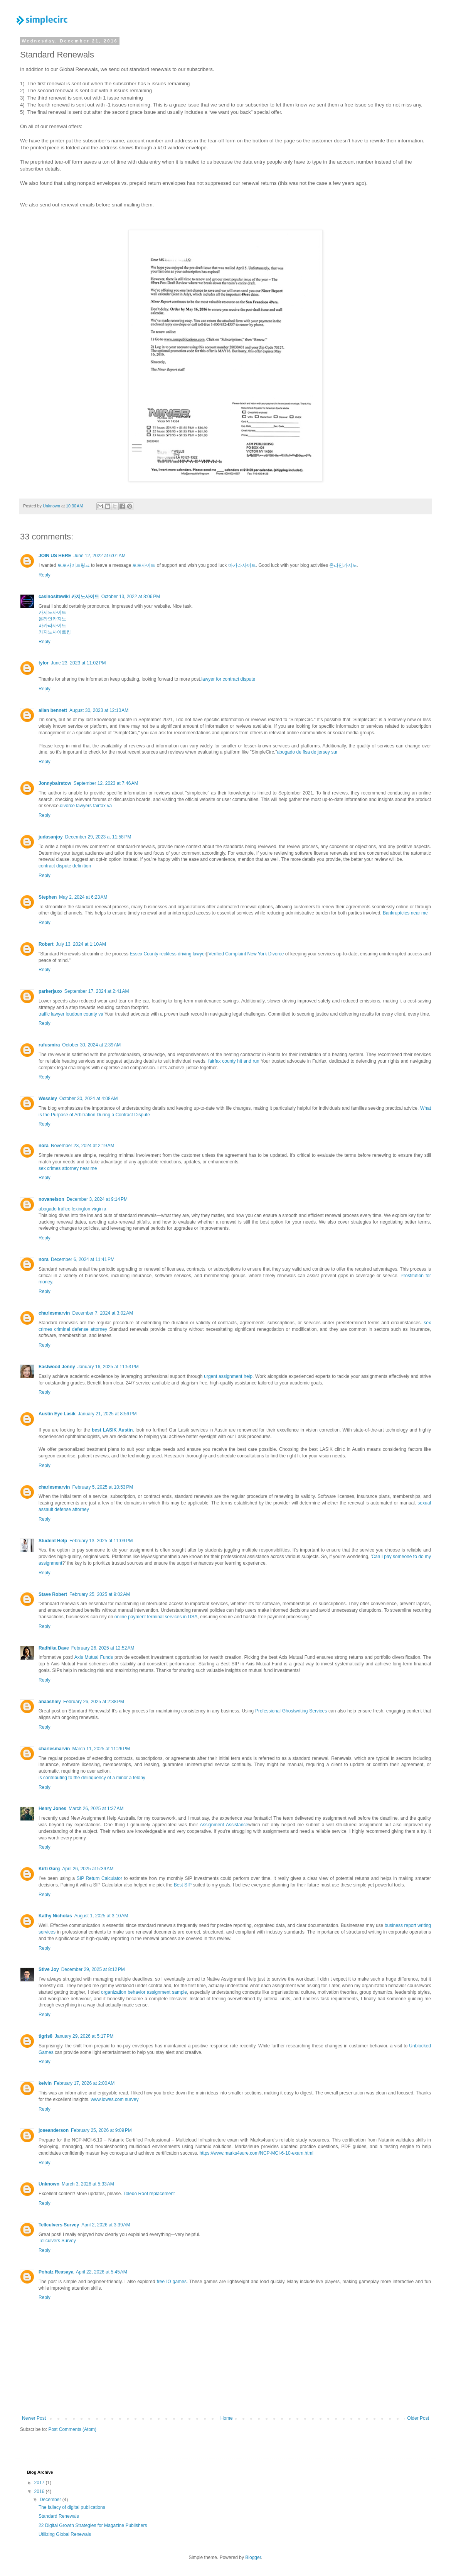 Image resolution: width=451 pixels, height=2576 pixels. I want to click on charlesmarvin, so click(54, 1313).